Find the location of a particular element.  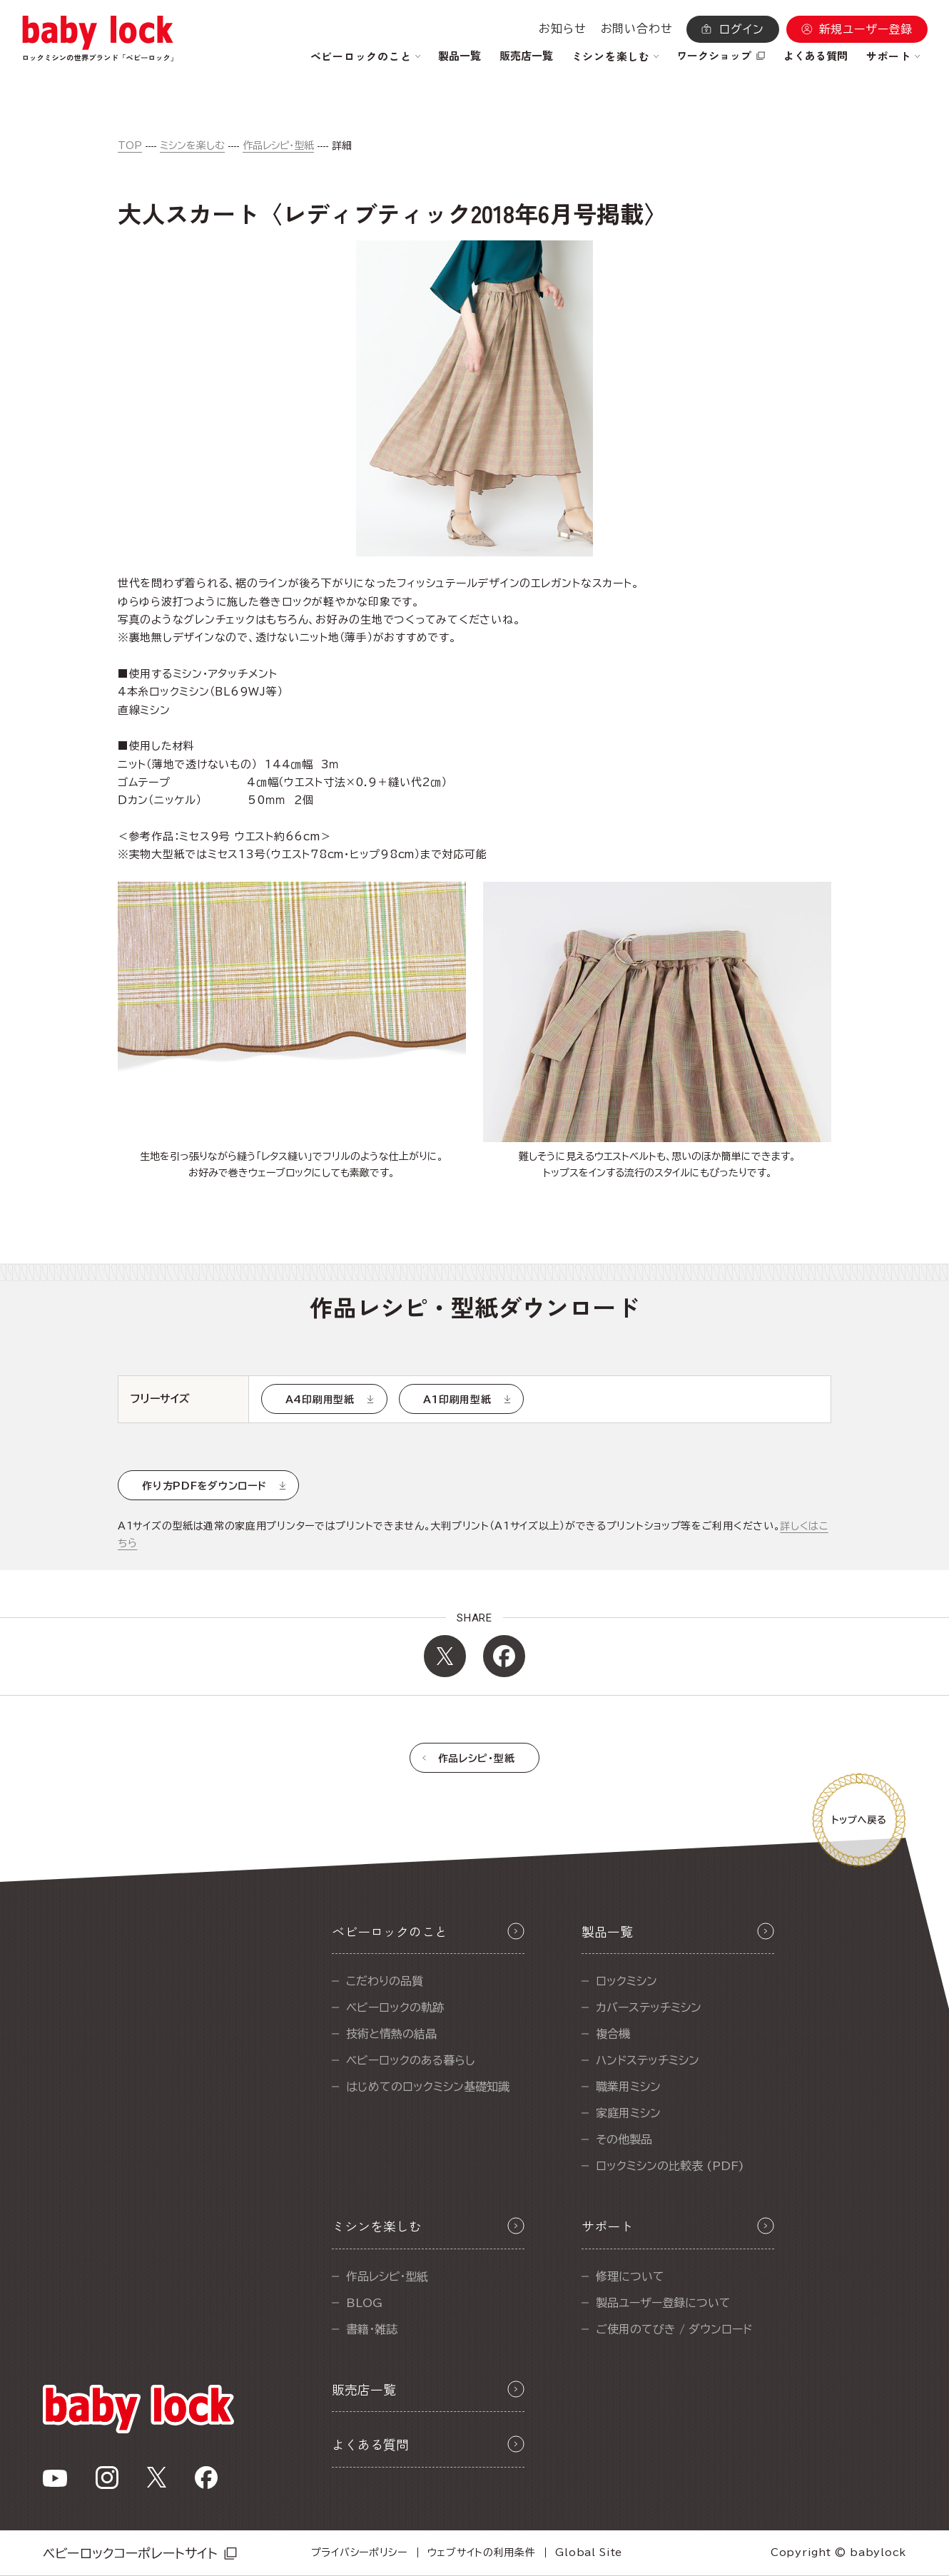

新規ユーザー登録 is located at coordinates (866, 29).